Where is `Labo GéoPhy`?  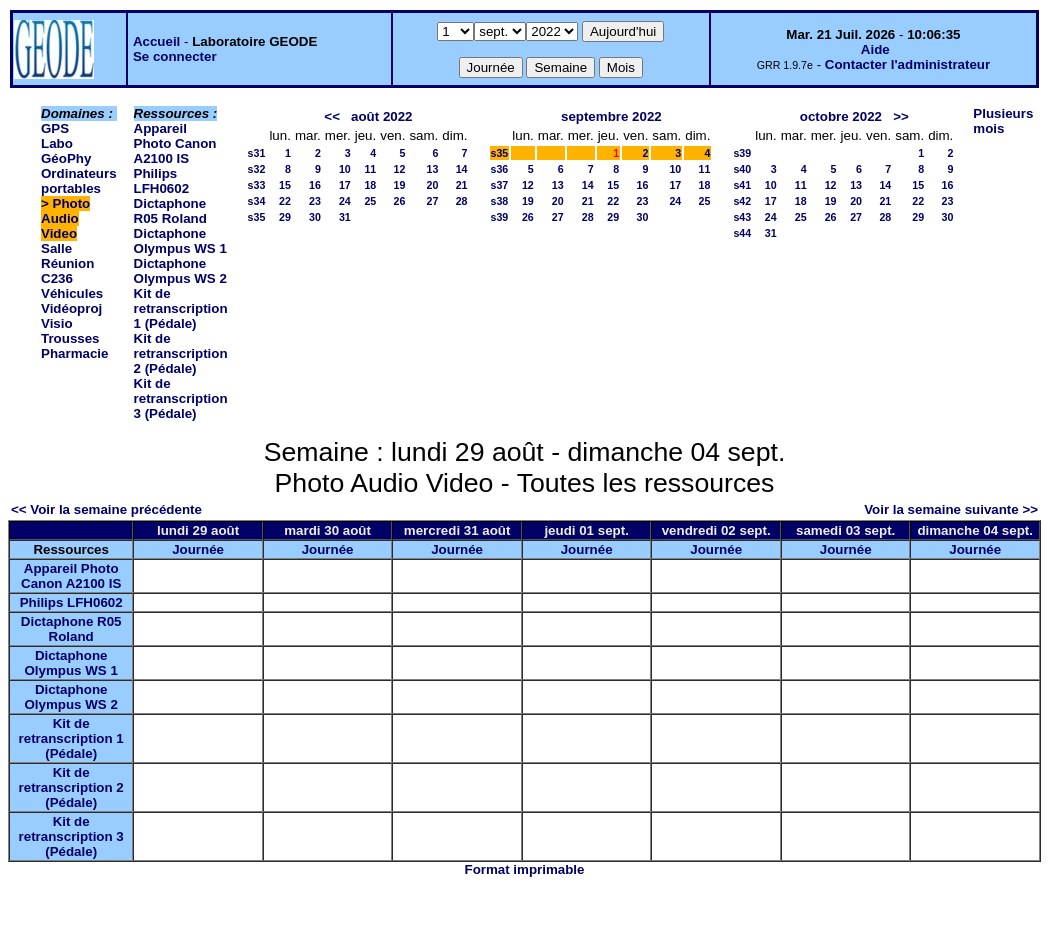 Labo GéoPhy is located at coordinates (66, 151).